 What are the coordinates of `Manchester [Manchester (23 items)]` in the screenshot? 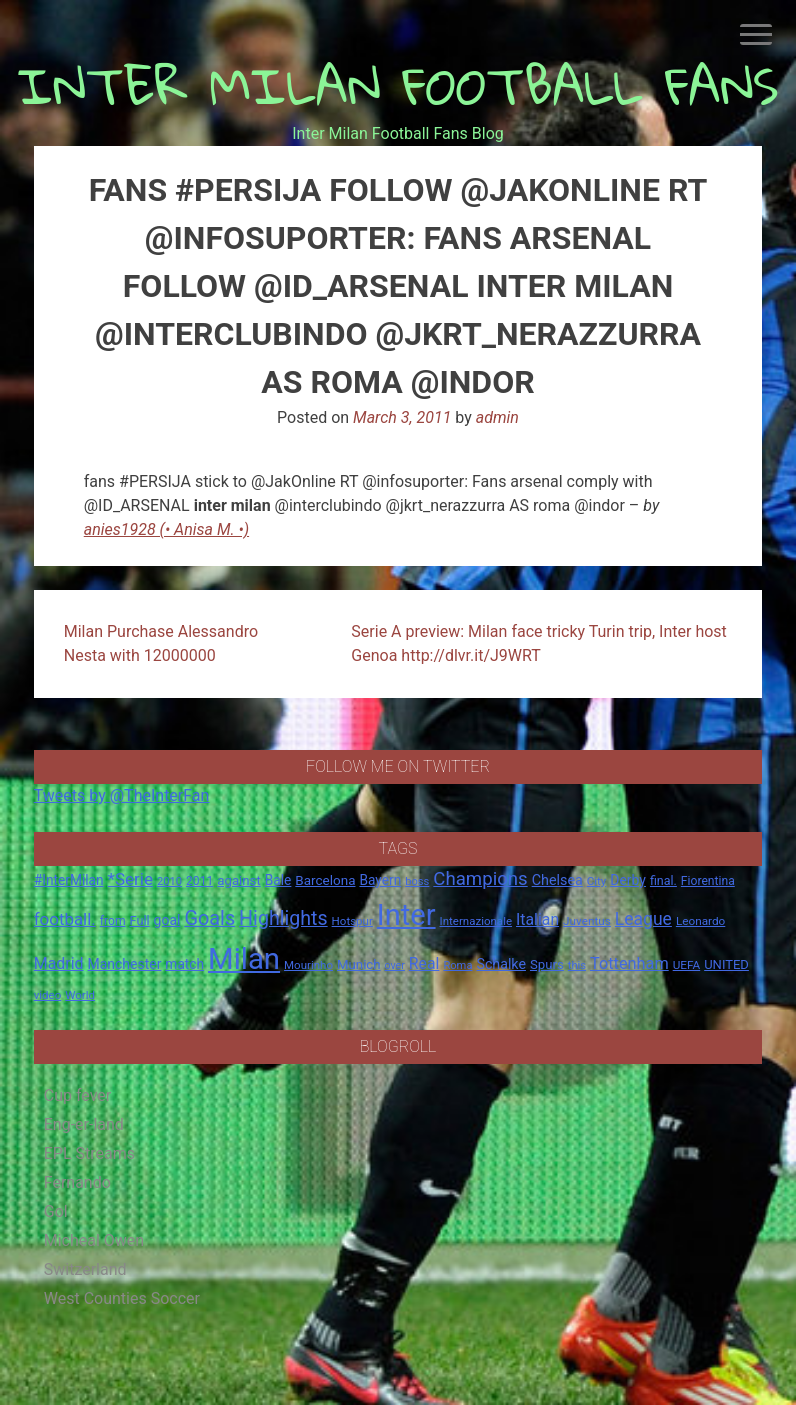 It's located at (125, 964).